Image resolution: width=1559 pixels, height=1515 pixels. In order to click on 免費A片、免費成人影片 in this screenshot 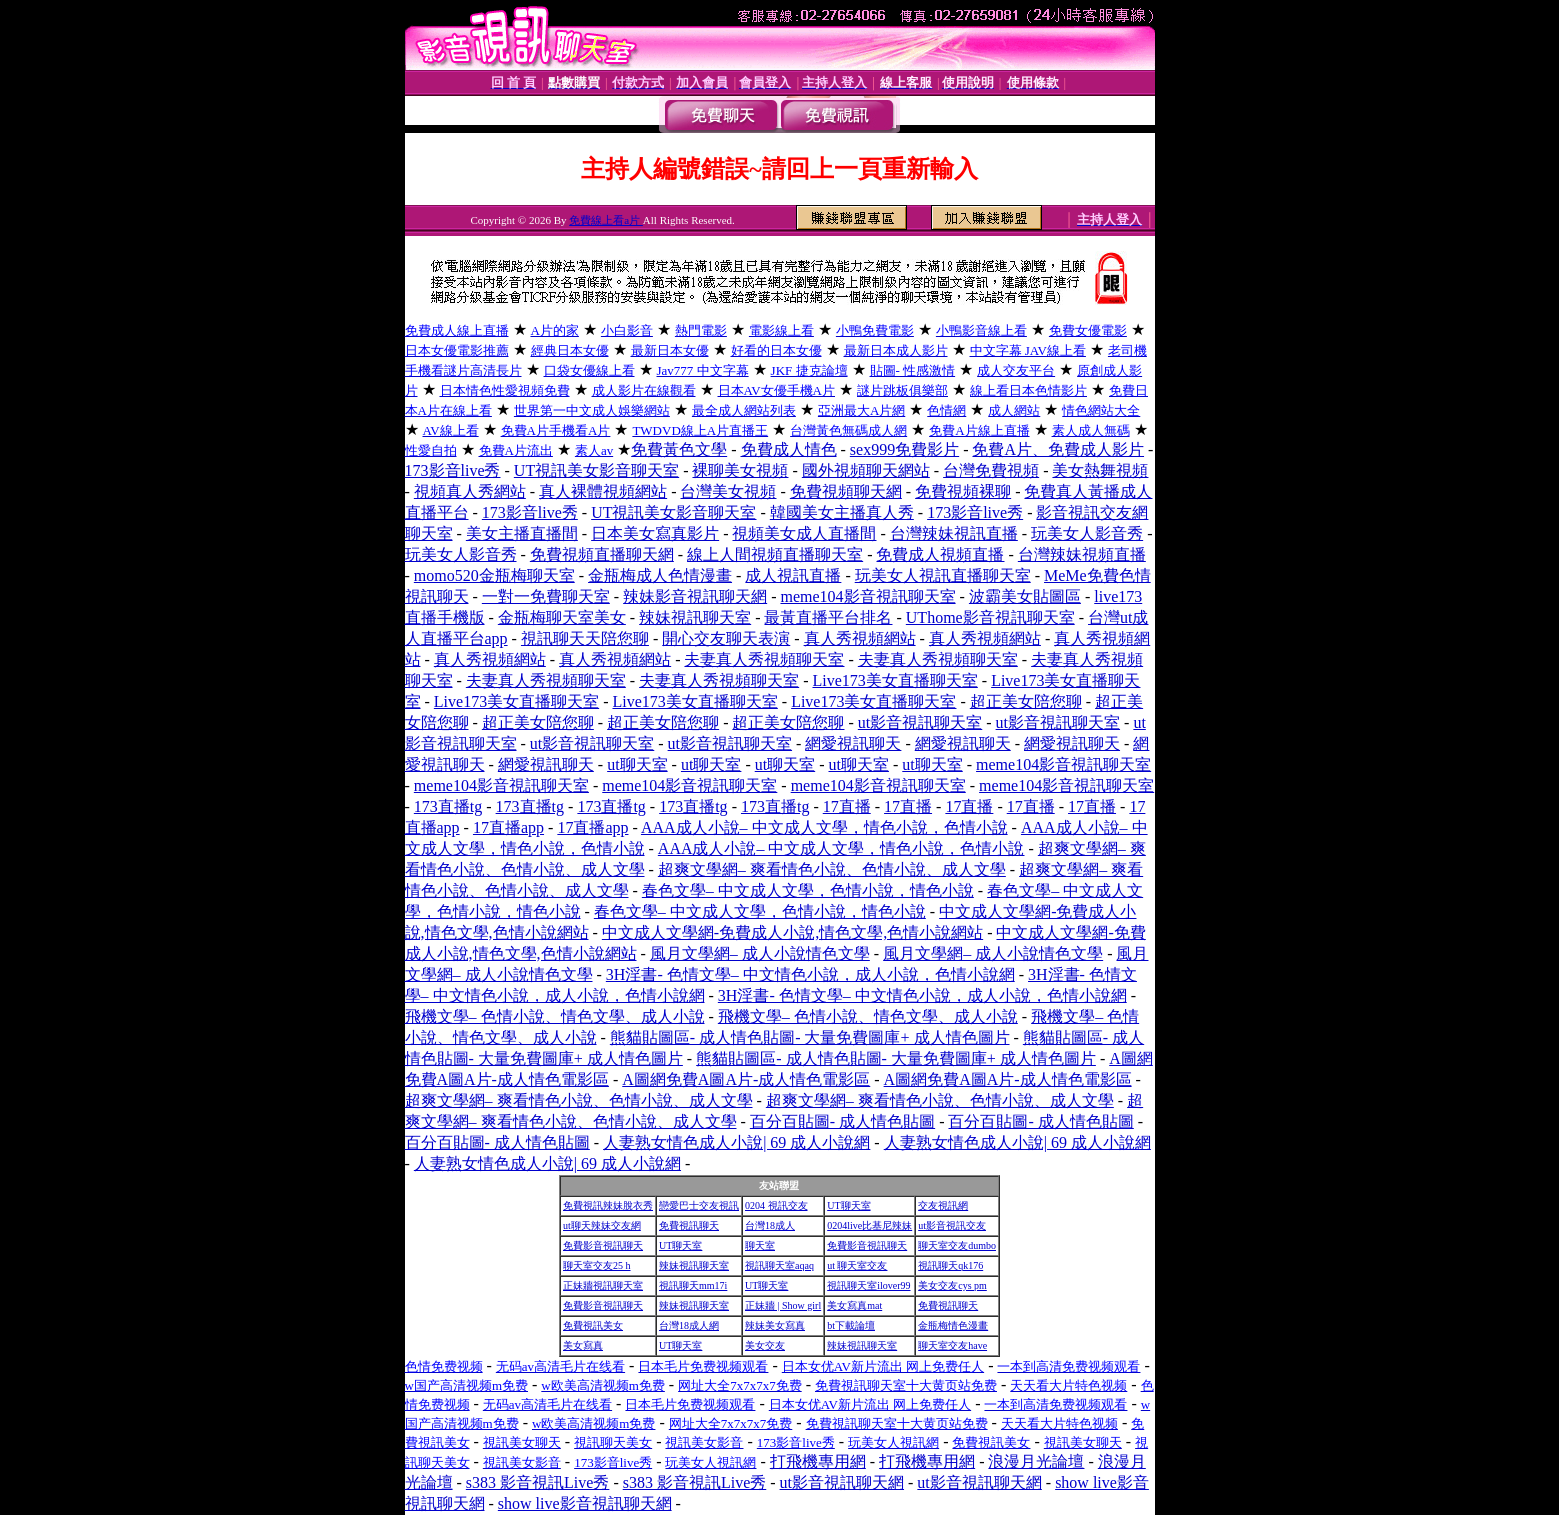, I will do `click(1058, 449)`.